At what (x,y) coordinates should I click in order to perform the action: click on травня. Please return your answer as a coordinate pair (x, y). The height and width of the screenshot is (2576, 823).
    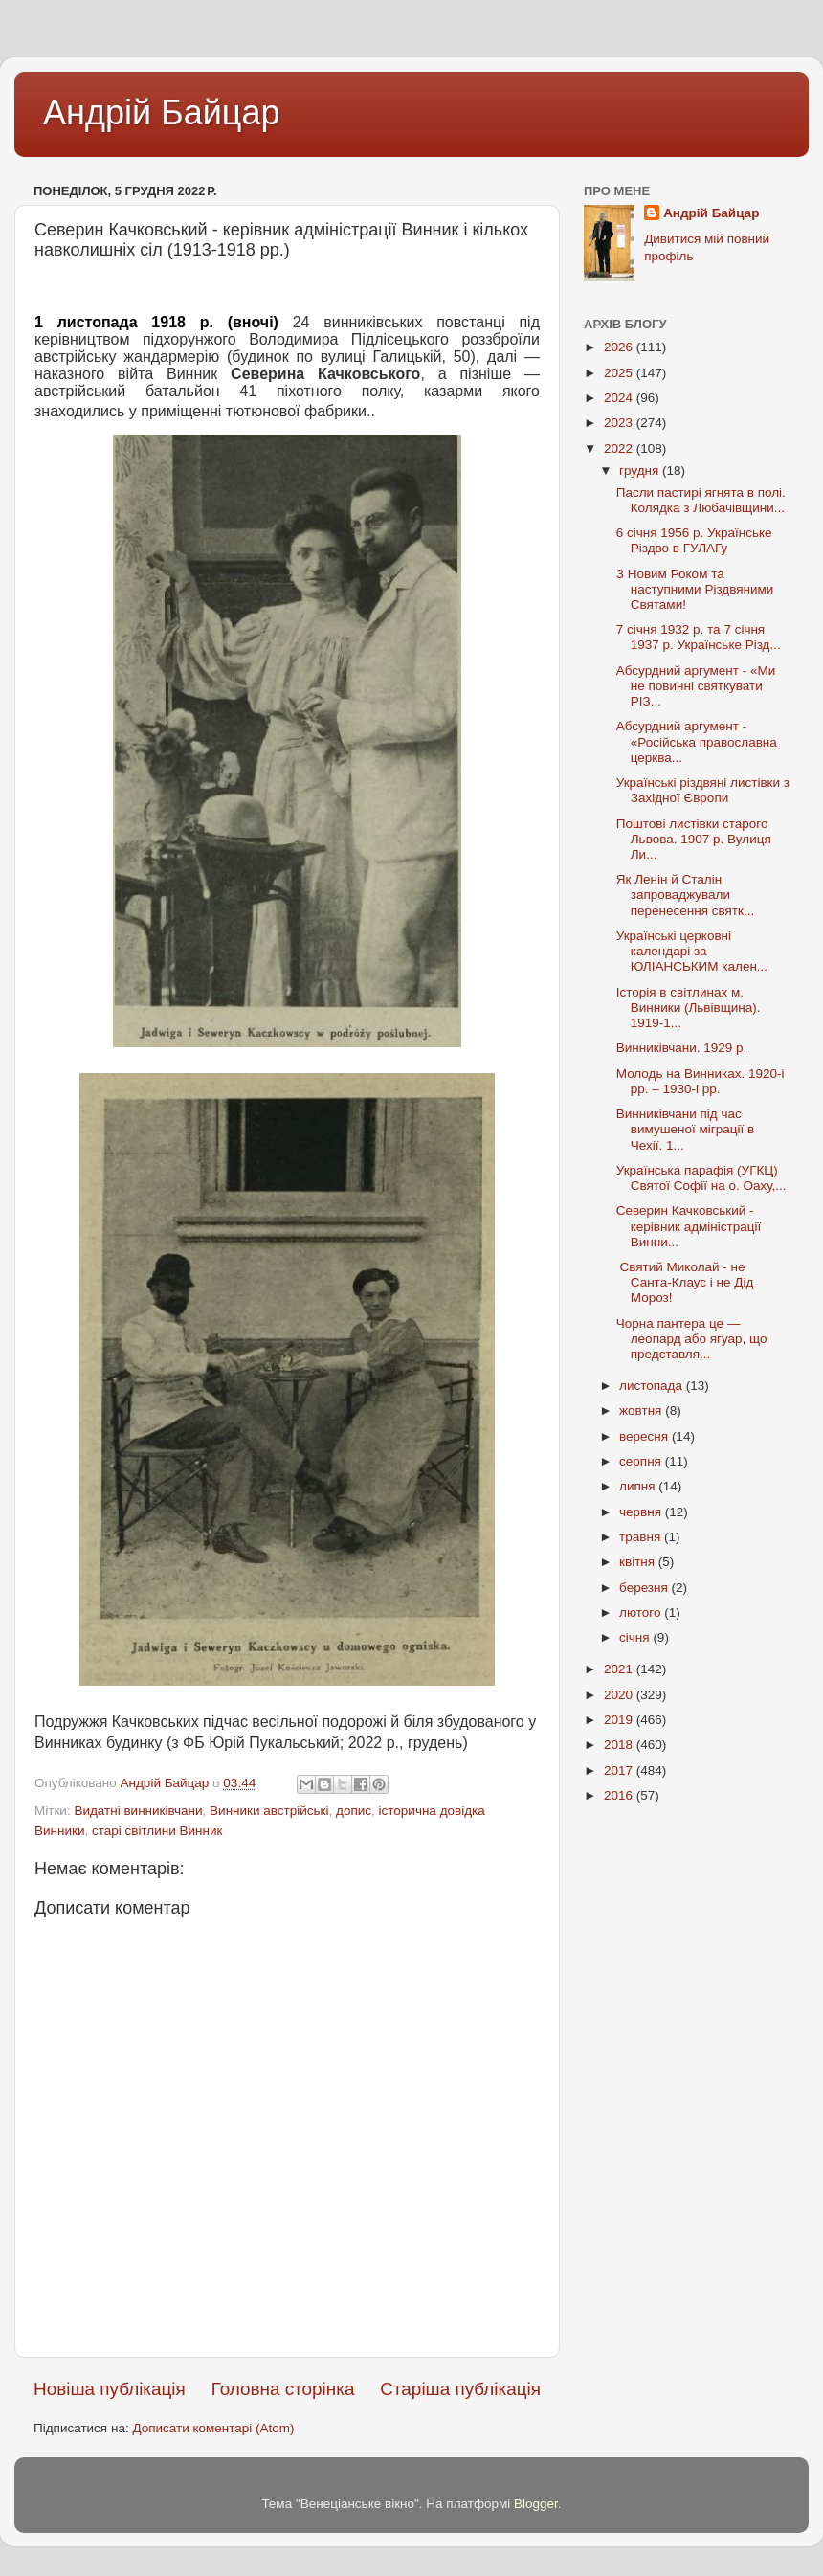
    Looking at the image, I should click on (641, 1537).